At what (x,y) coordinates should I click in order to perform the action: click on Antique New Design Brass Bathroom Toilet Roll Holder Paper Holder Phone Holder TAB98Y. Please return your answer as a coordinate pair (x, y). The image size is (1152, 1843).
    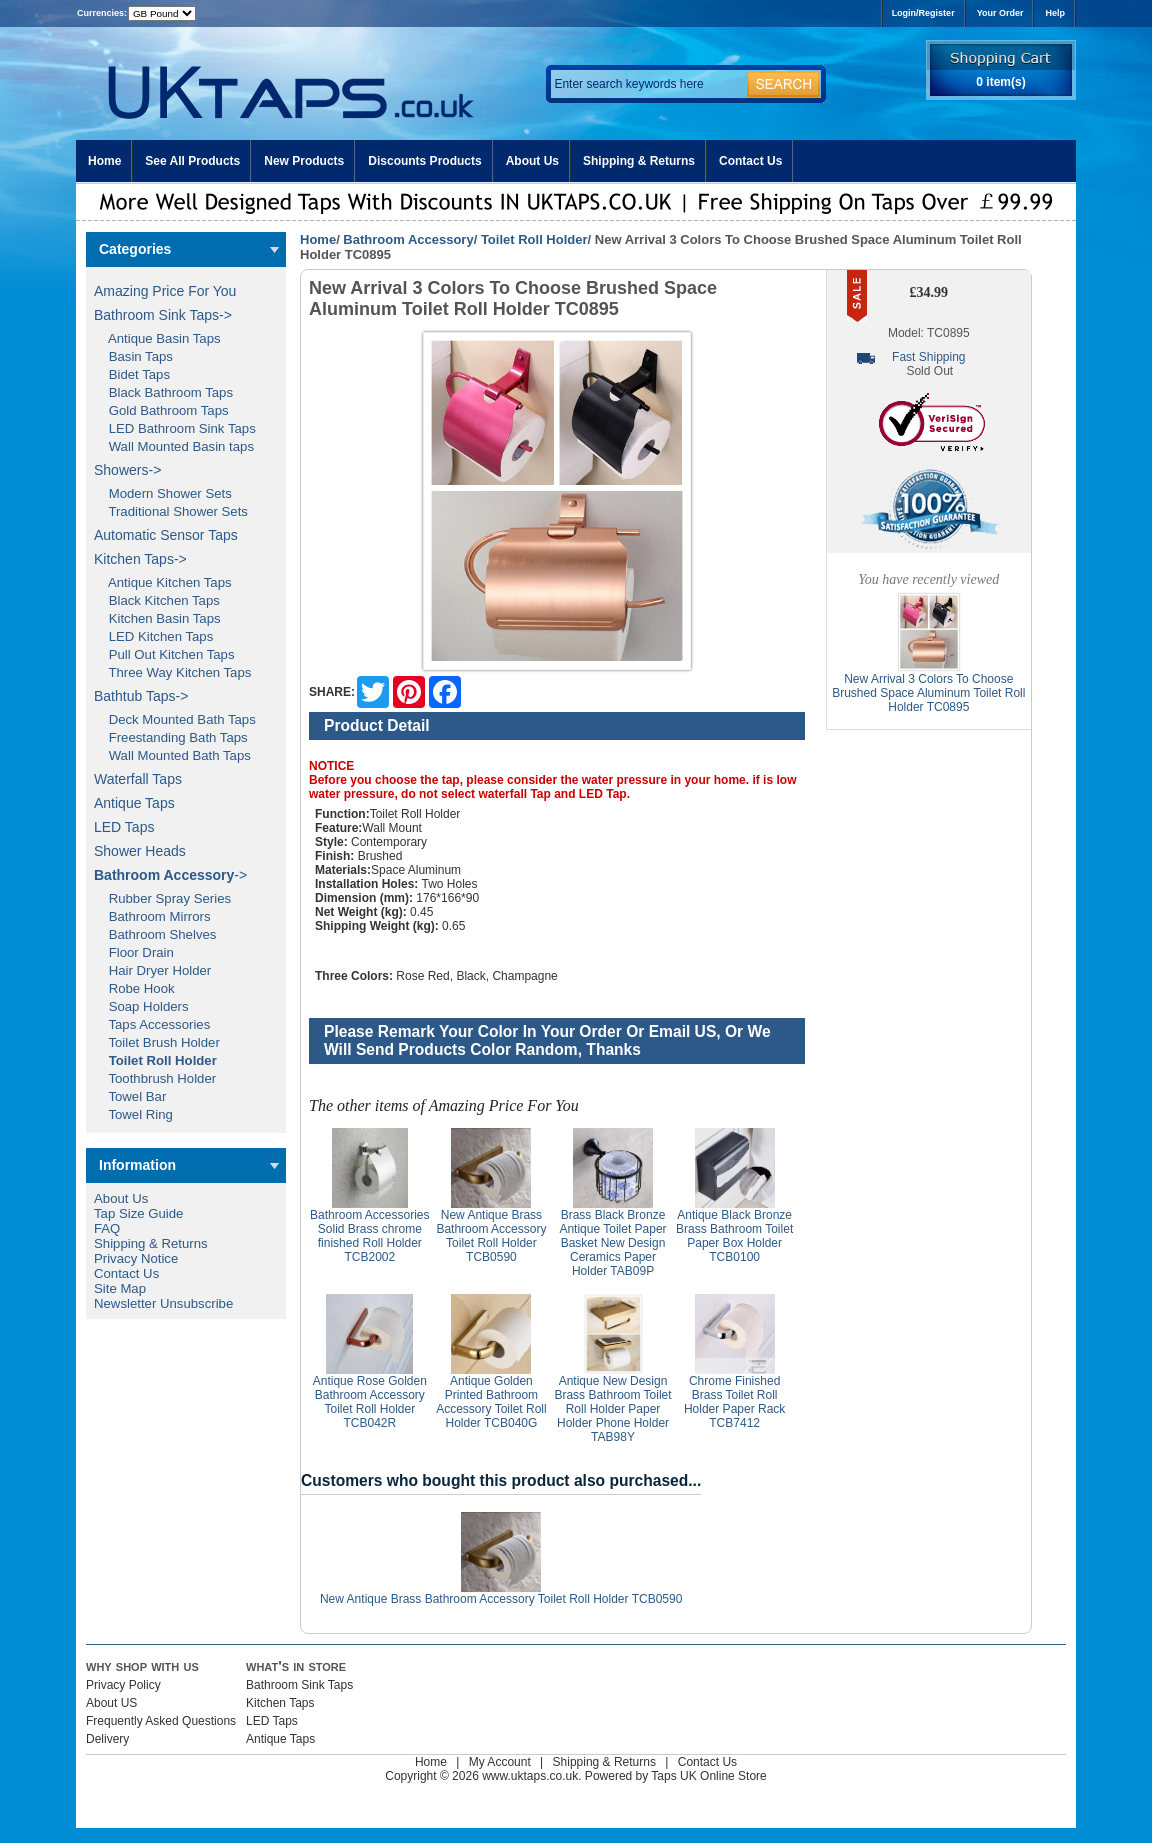
    Looking at the image, I should click on (612, 1409).